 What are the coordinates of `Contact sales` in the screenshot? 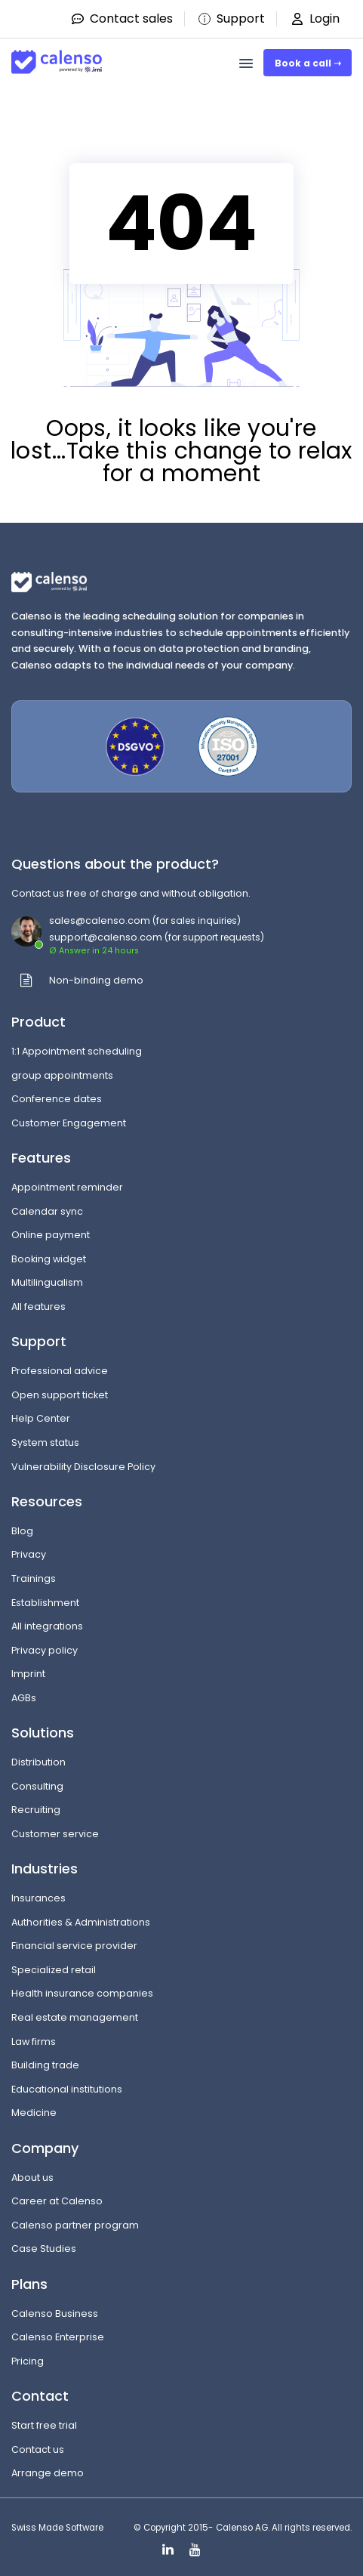 It's located at (122, 18).